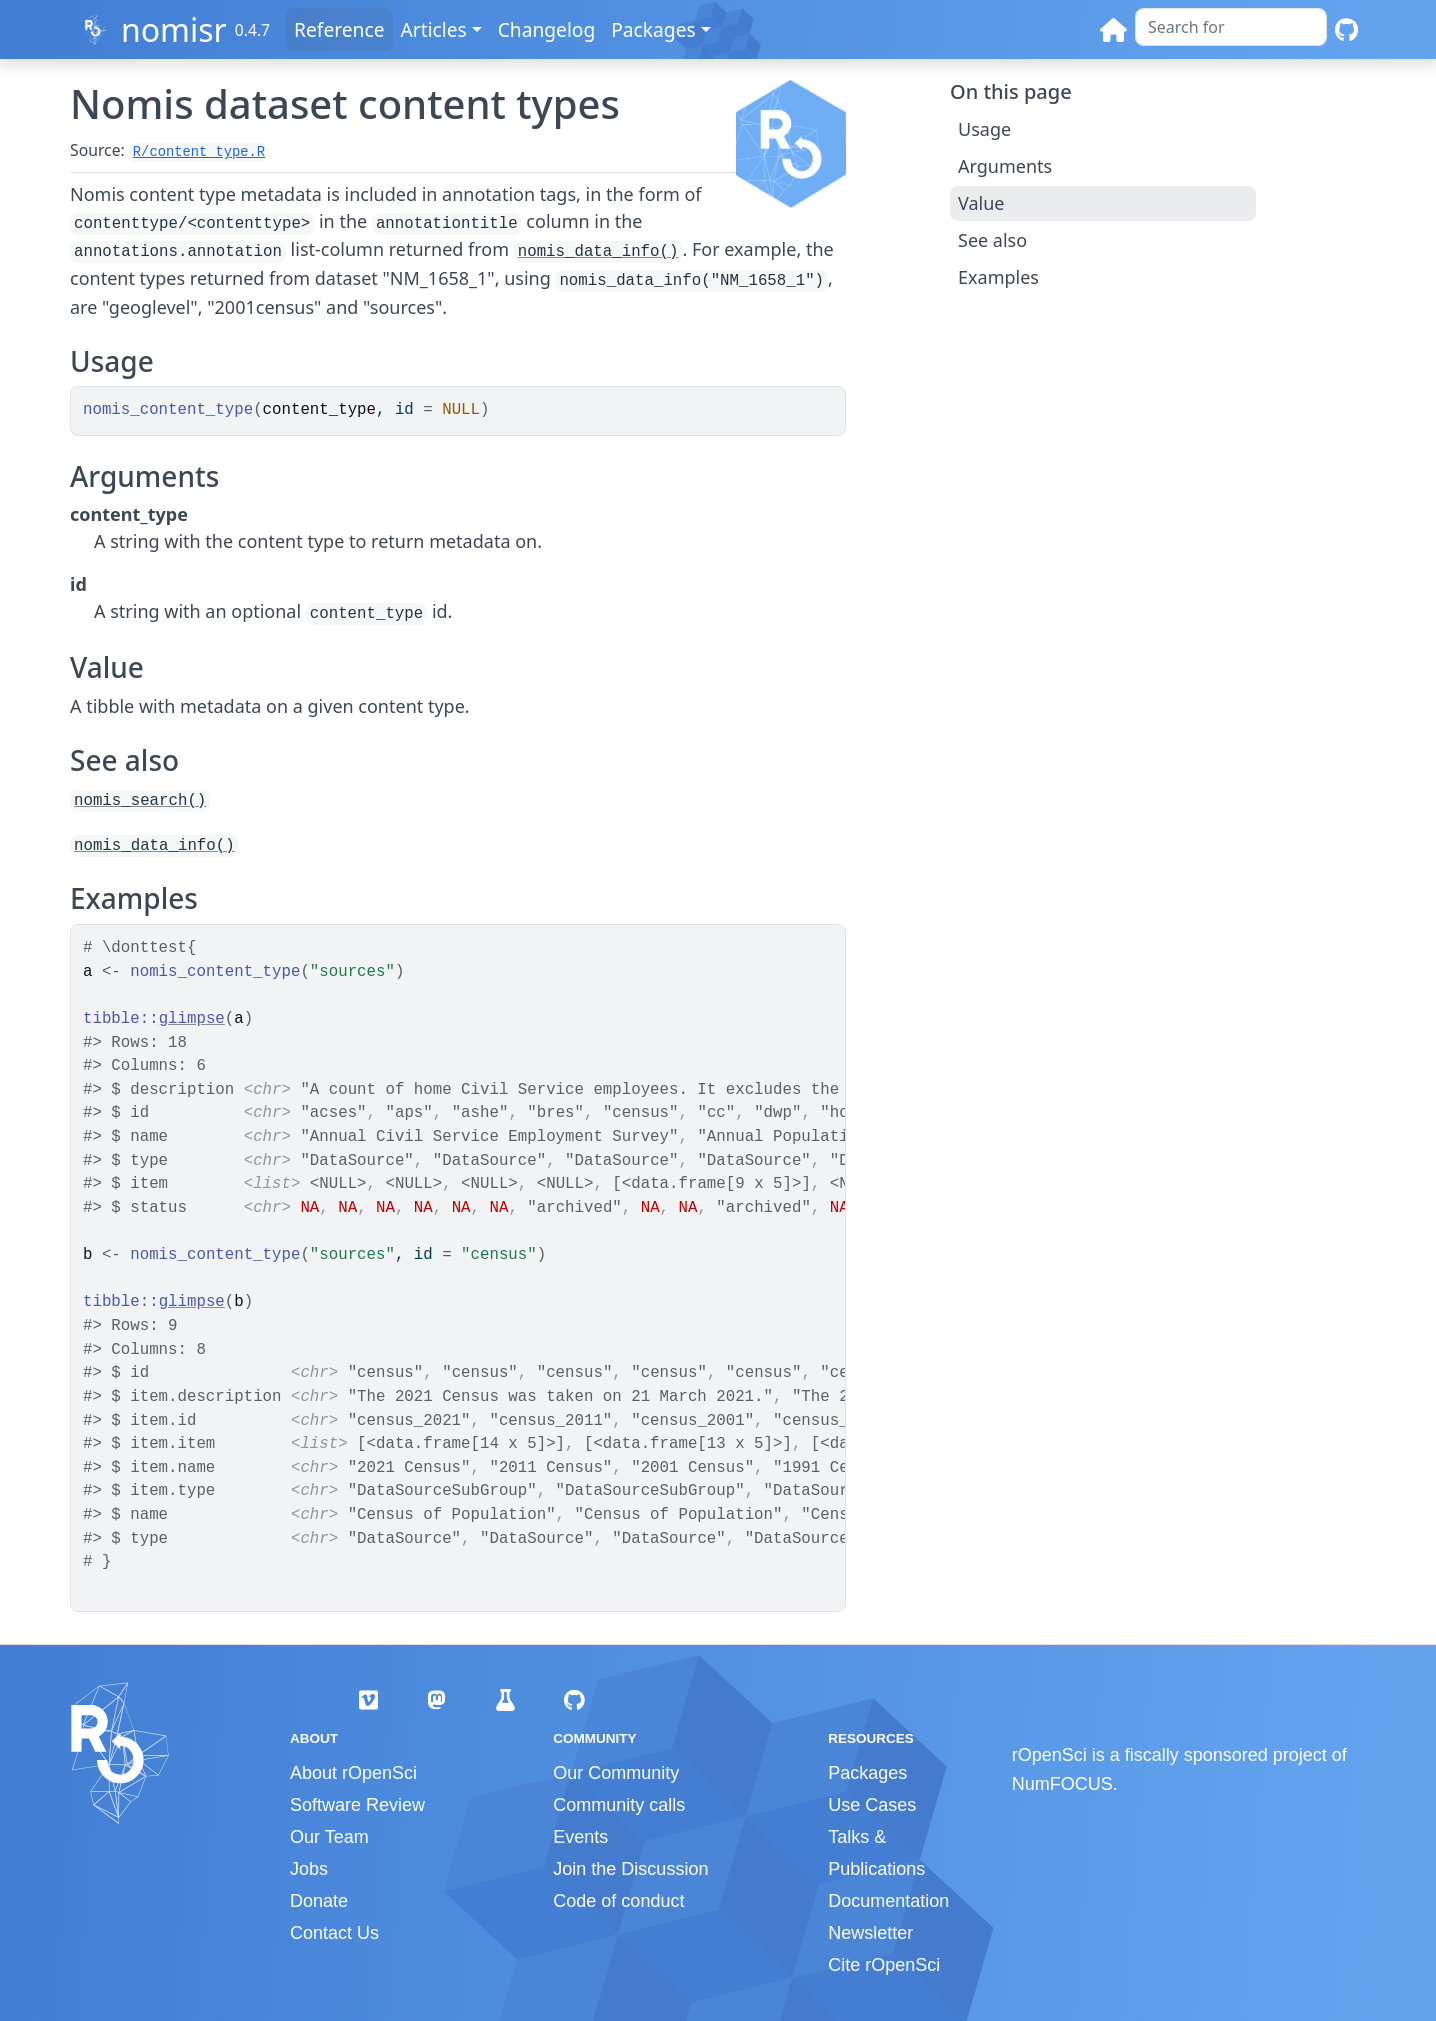  What do you see at coordinates (1346, 29) in the screenshot?
I see `[GitHub]` at bounding box center [1346, 29].